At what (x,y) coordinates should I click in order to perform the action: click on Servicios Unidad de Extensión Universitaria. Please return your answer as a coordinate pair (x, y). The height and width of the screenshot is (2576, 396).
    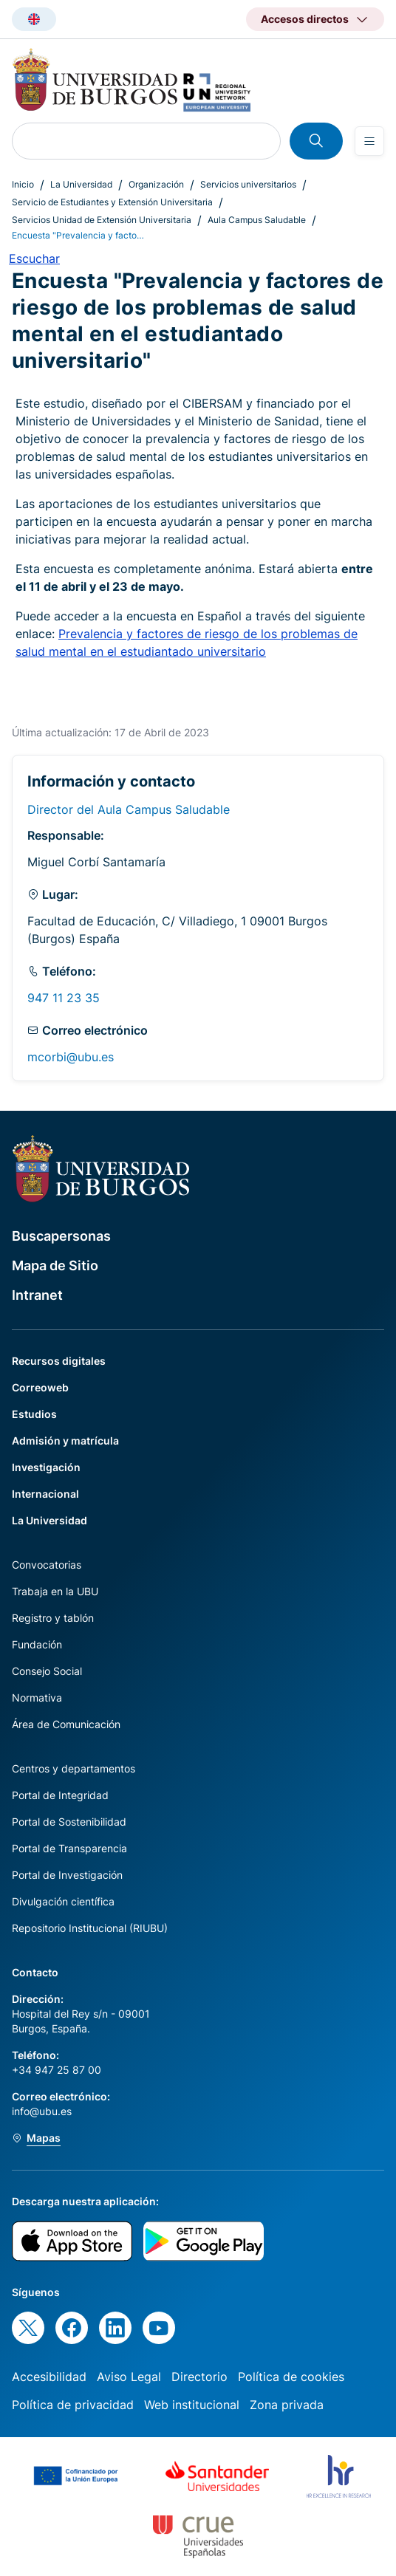
    Looking at the image, I should click on (101, 219).